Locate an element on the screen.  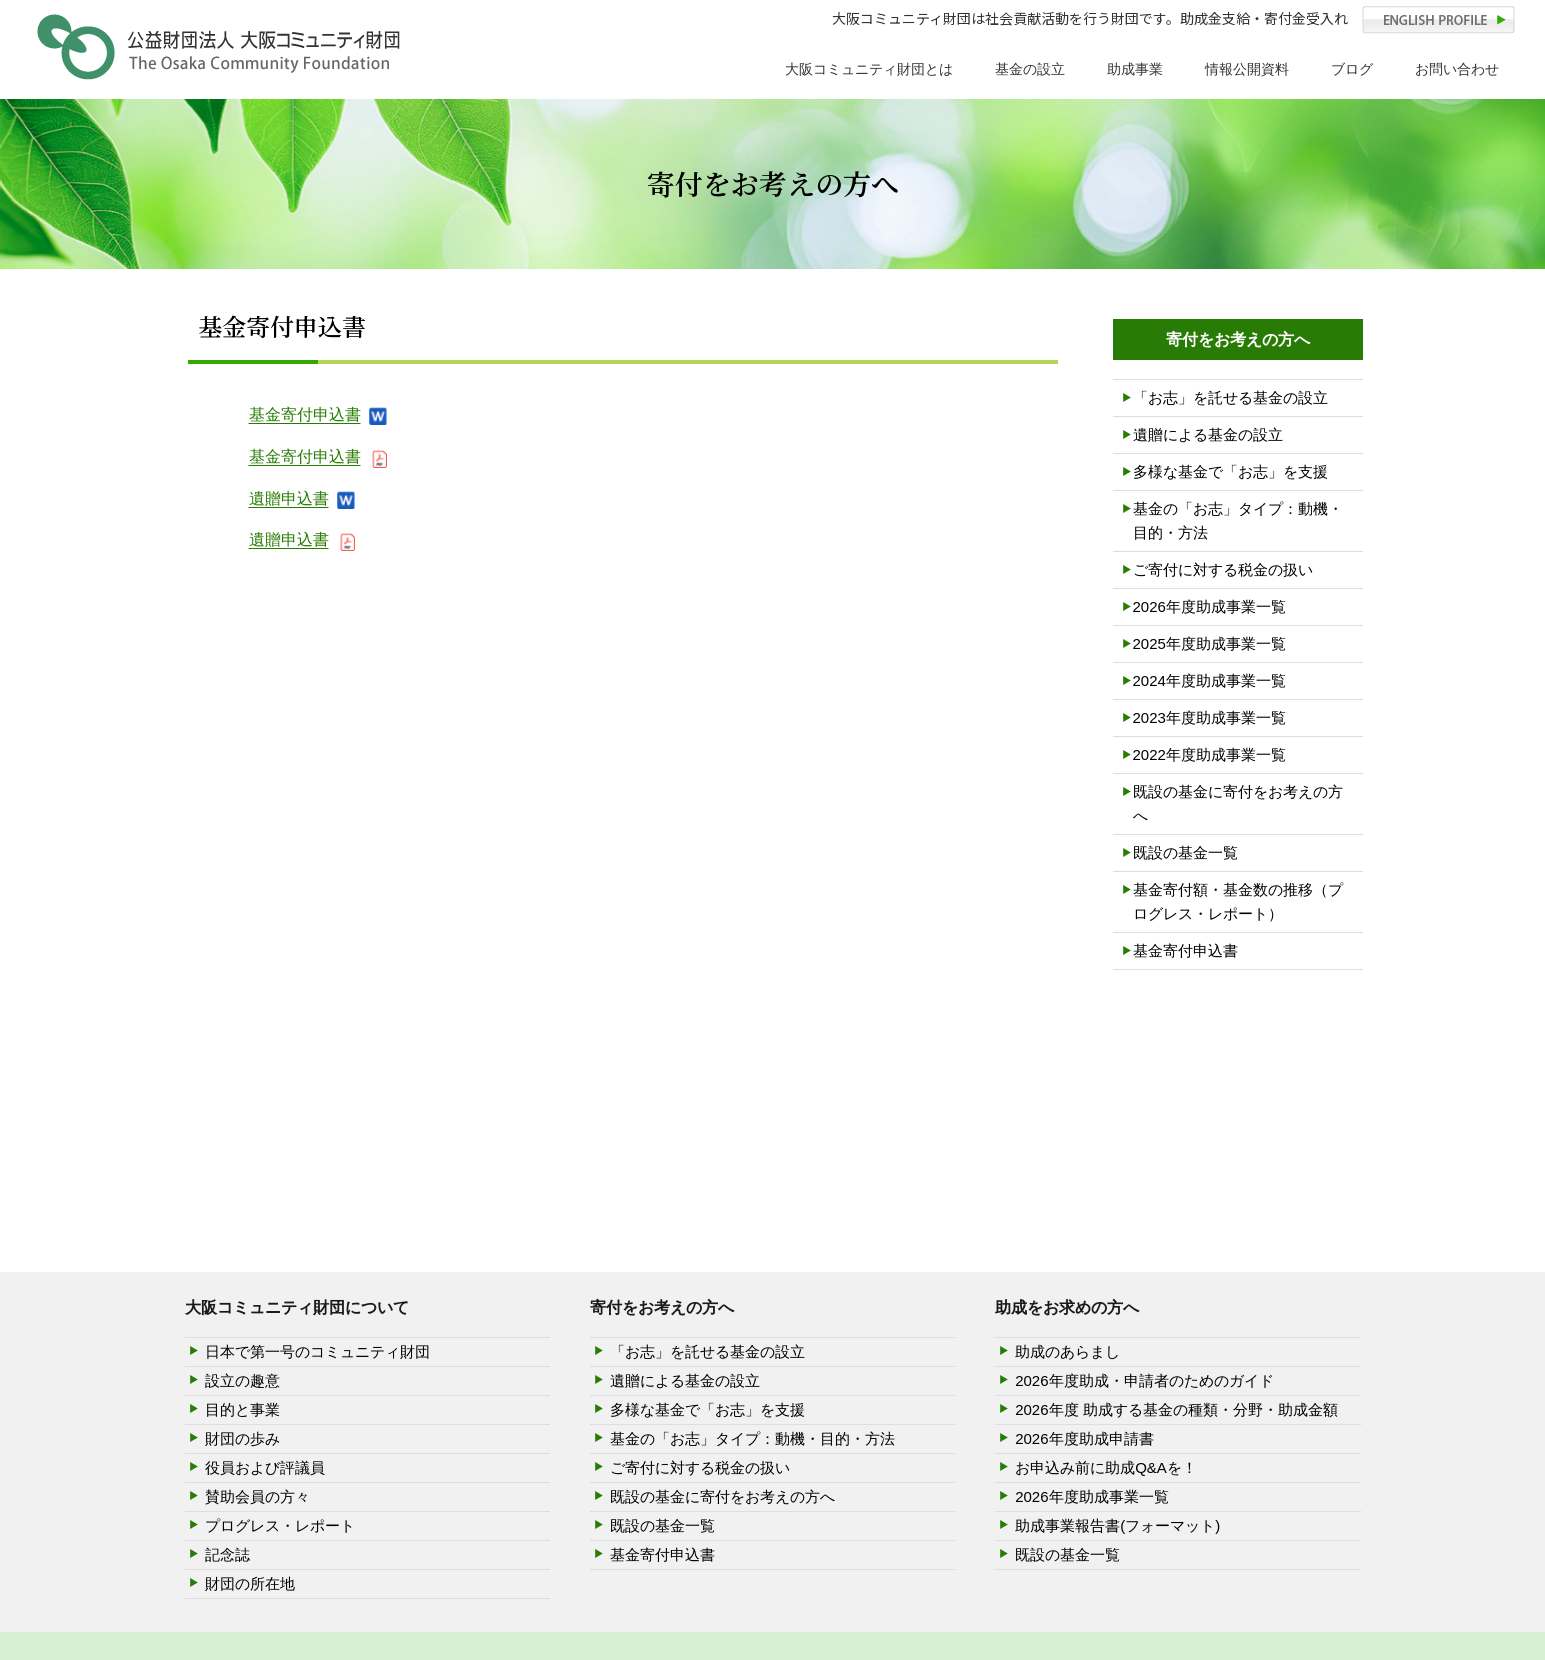
既設の基金一覧 is located at coordinates (1185, 852).